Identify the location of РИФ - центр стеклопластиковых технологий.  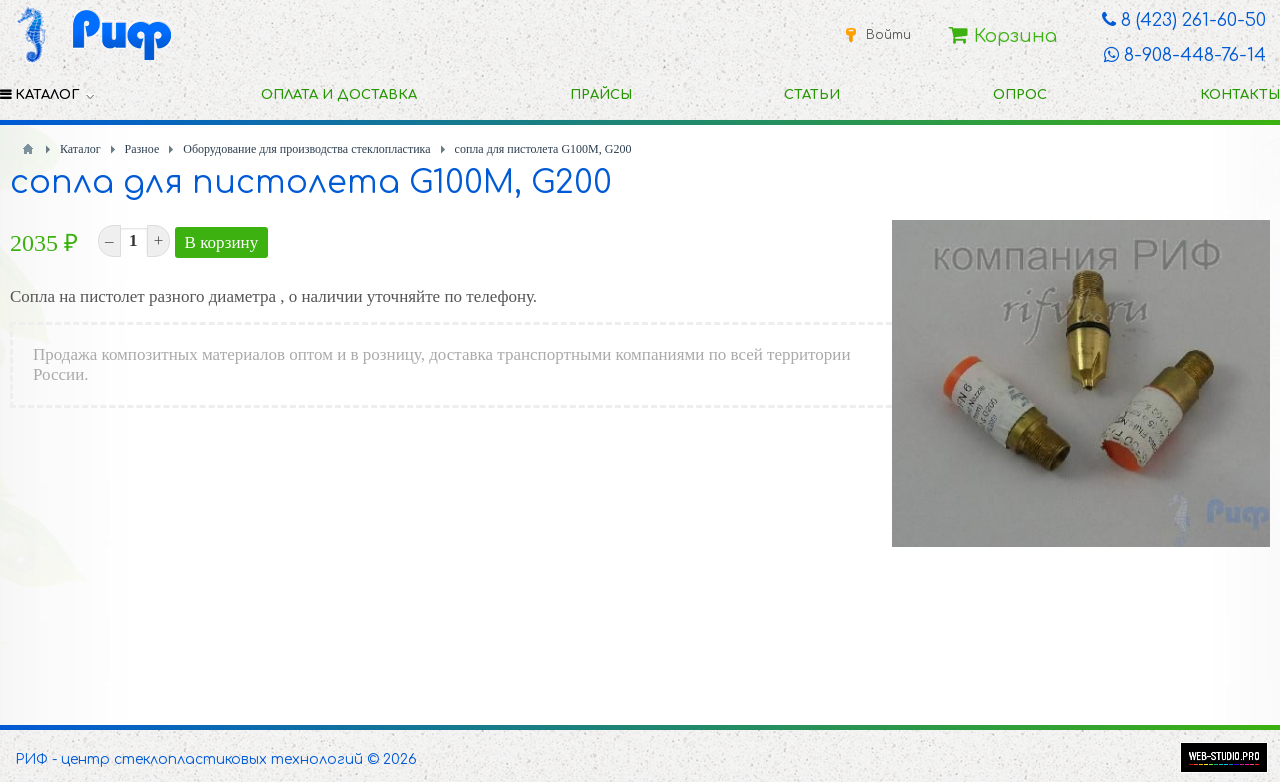
(189, 759).